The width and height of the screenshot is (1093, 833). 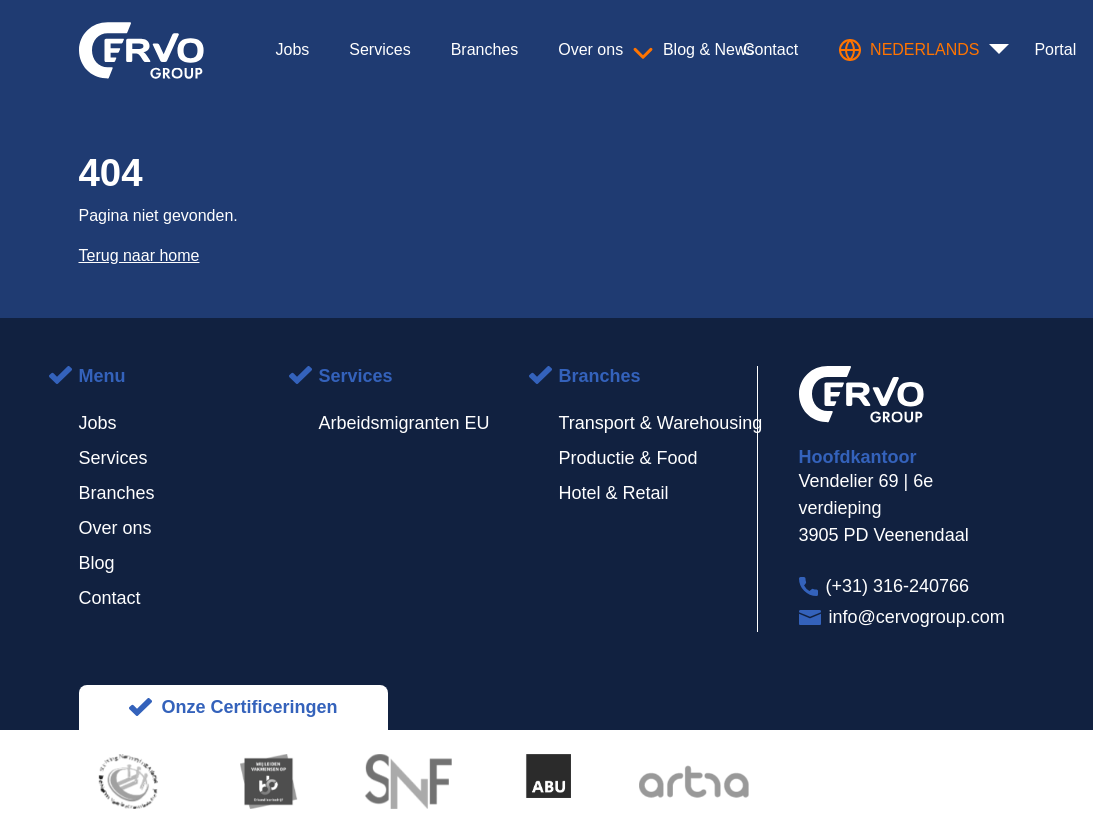 What do you see at coordinates (115, 528) in the screenshot?
I see `Over ons` at bounding box center [115, 528].